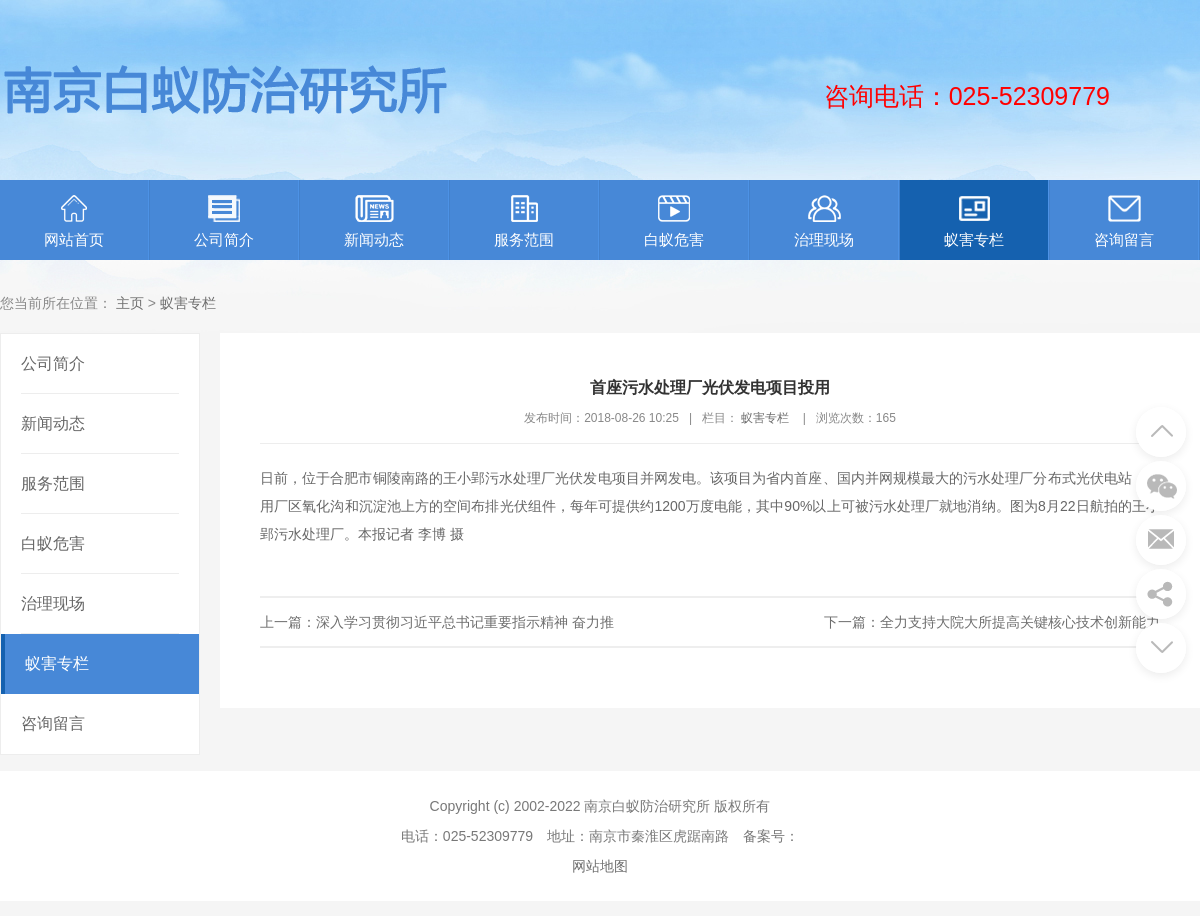 The width and height of the screenshot is (1200, 916). Describe the element at coordinates (224, 221) in the screenshot. I see `公司简介` at that location.